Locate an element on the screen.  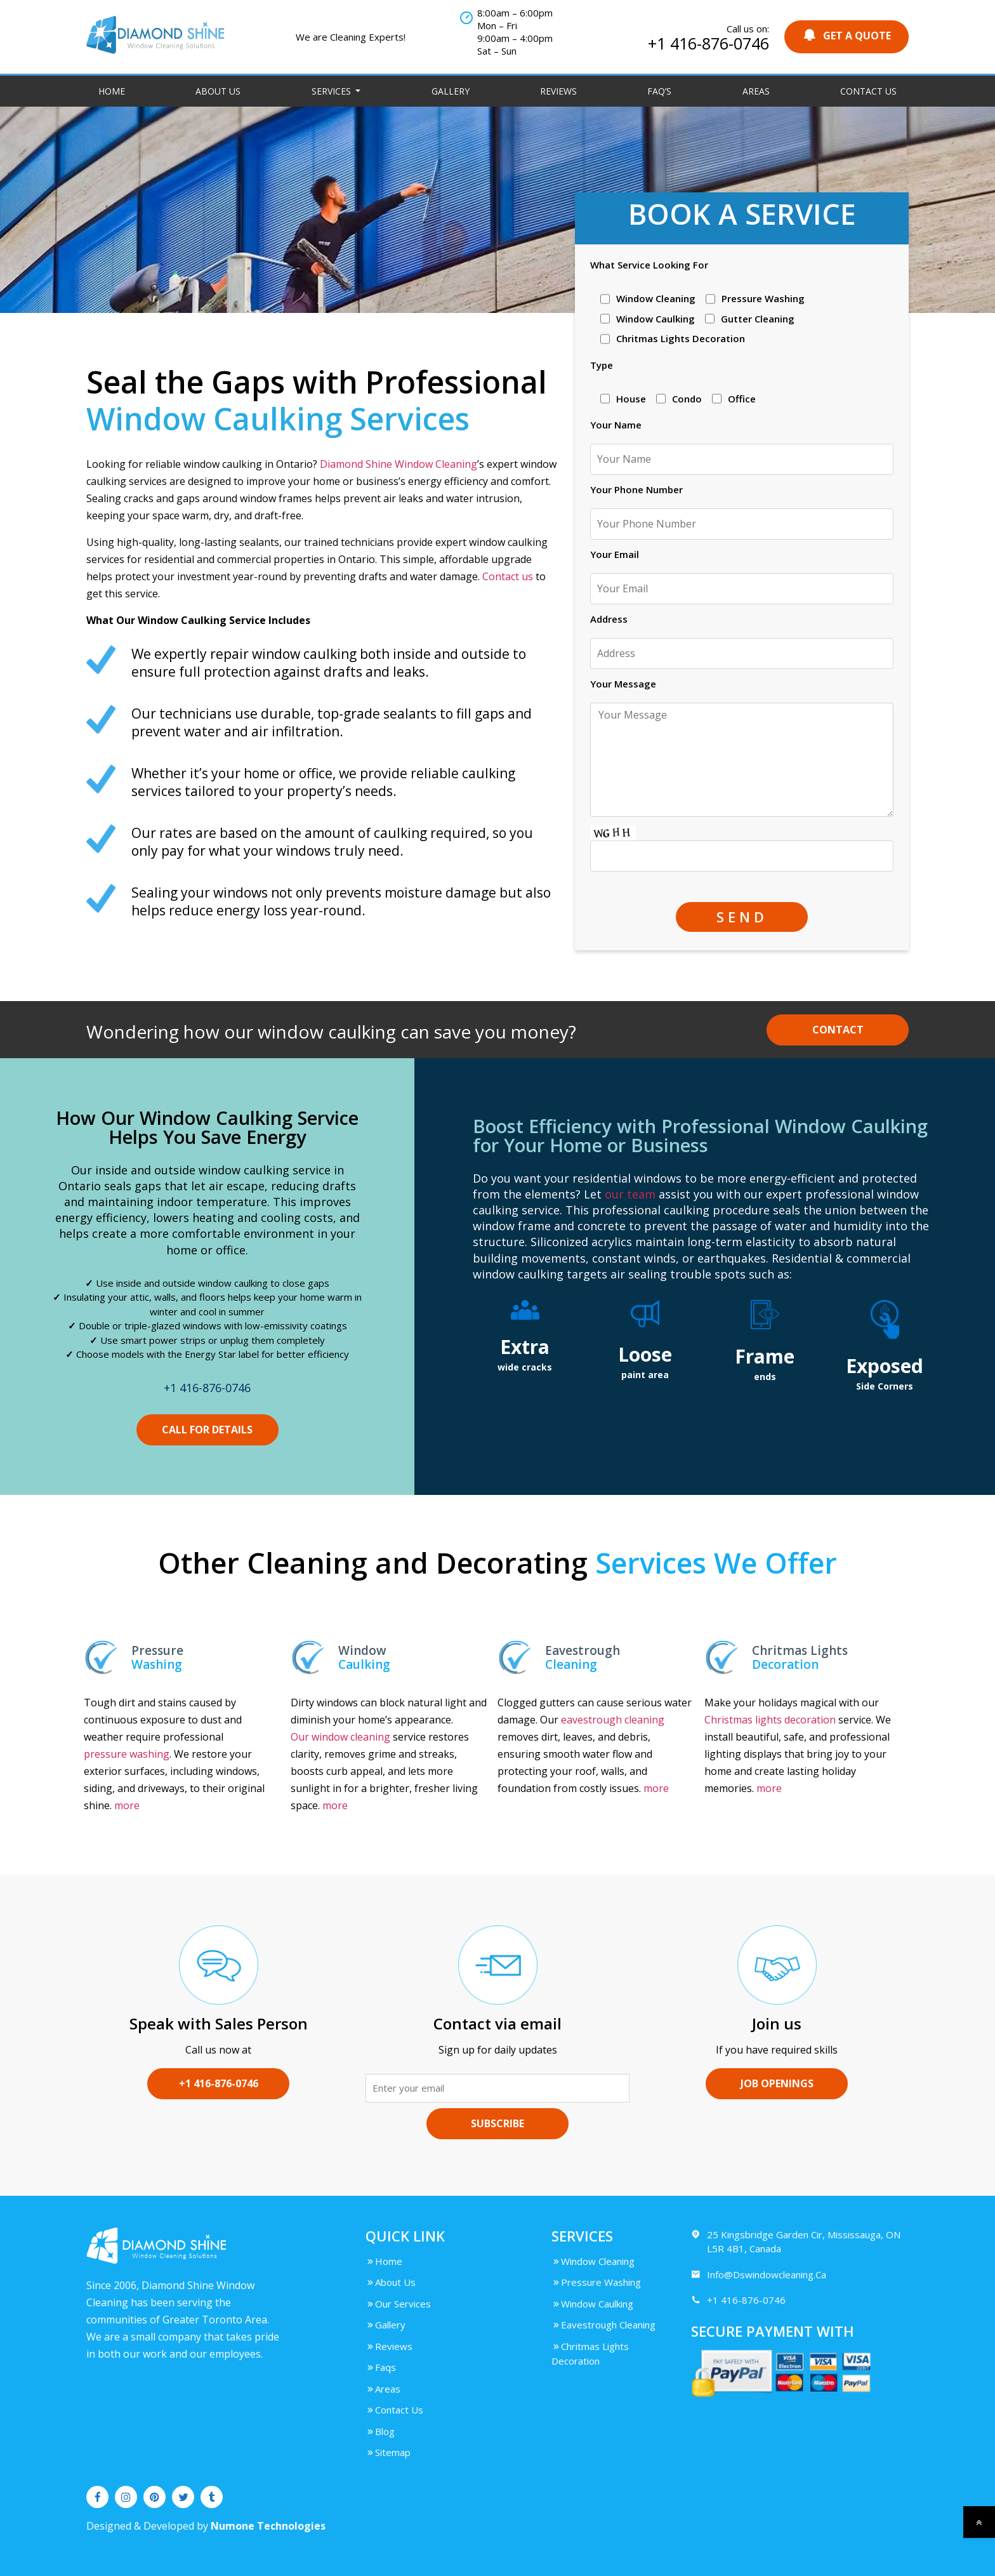
Contact Us is located at coordinates (868, 91).